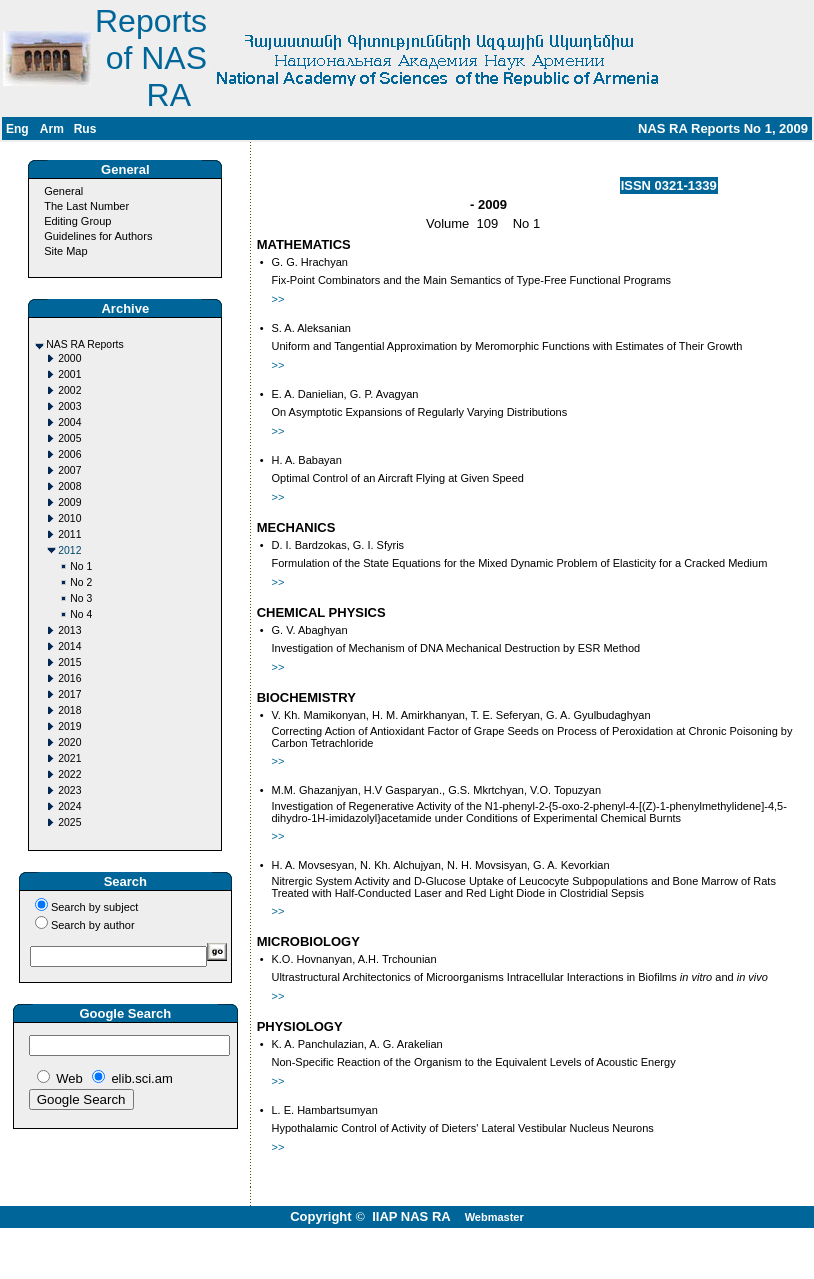 The image size is (814, 1279). What do you see at coordinates (69, 678) in the screenshot?
I see `2016` at bounding box center [69, 678].